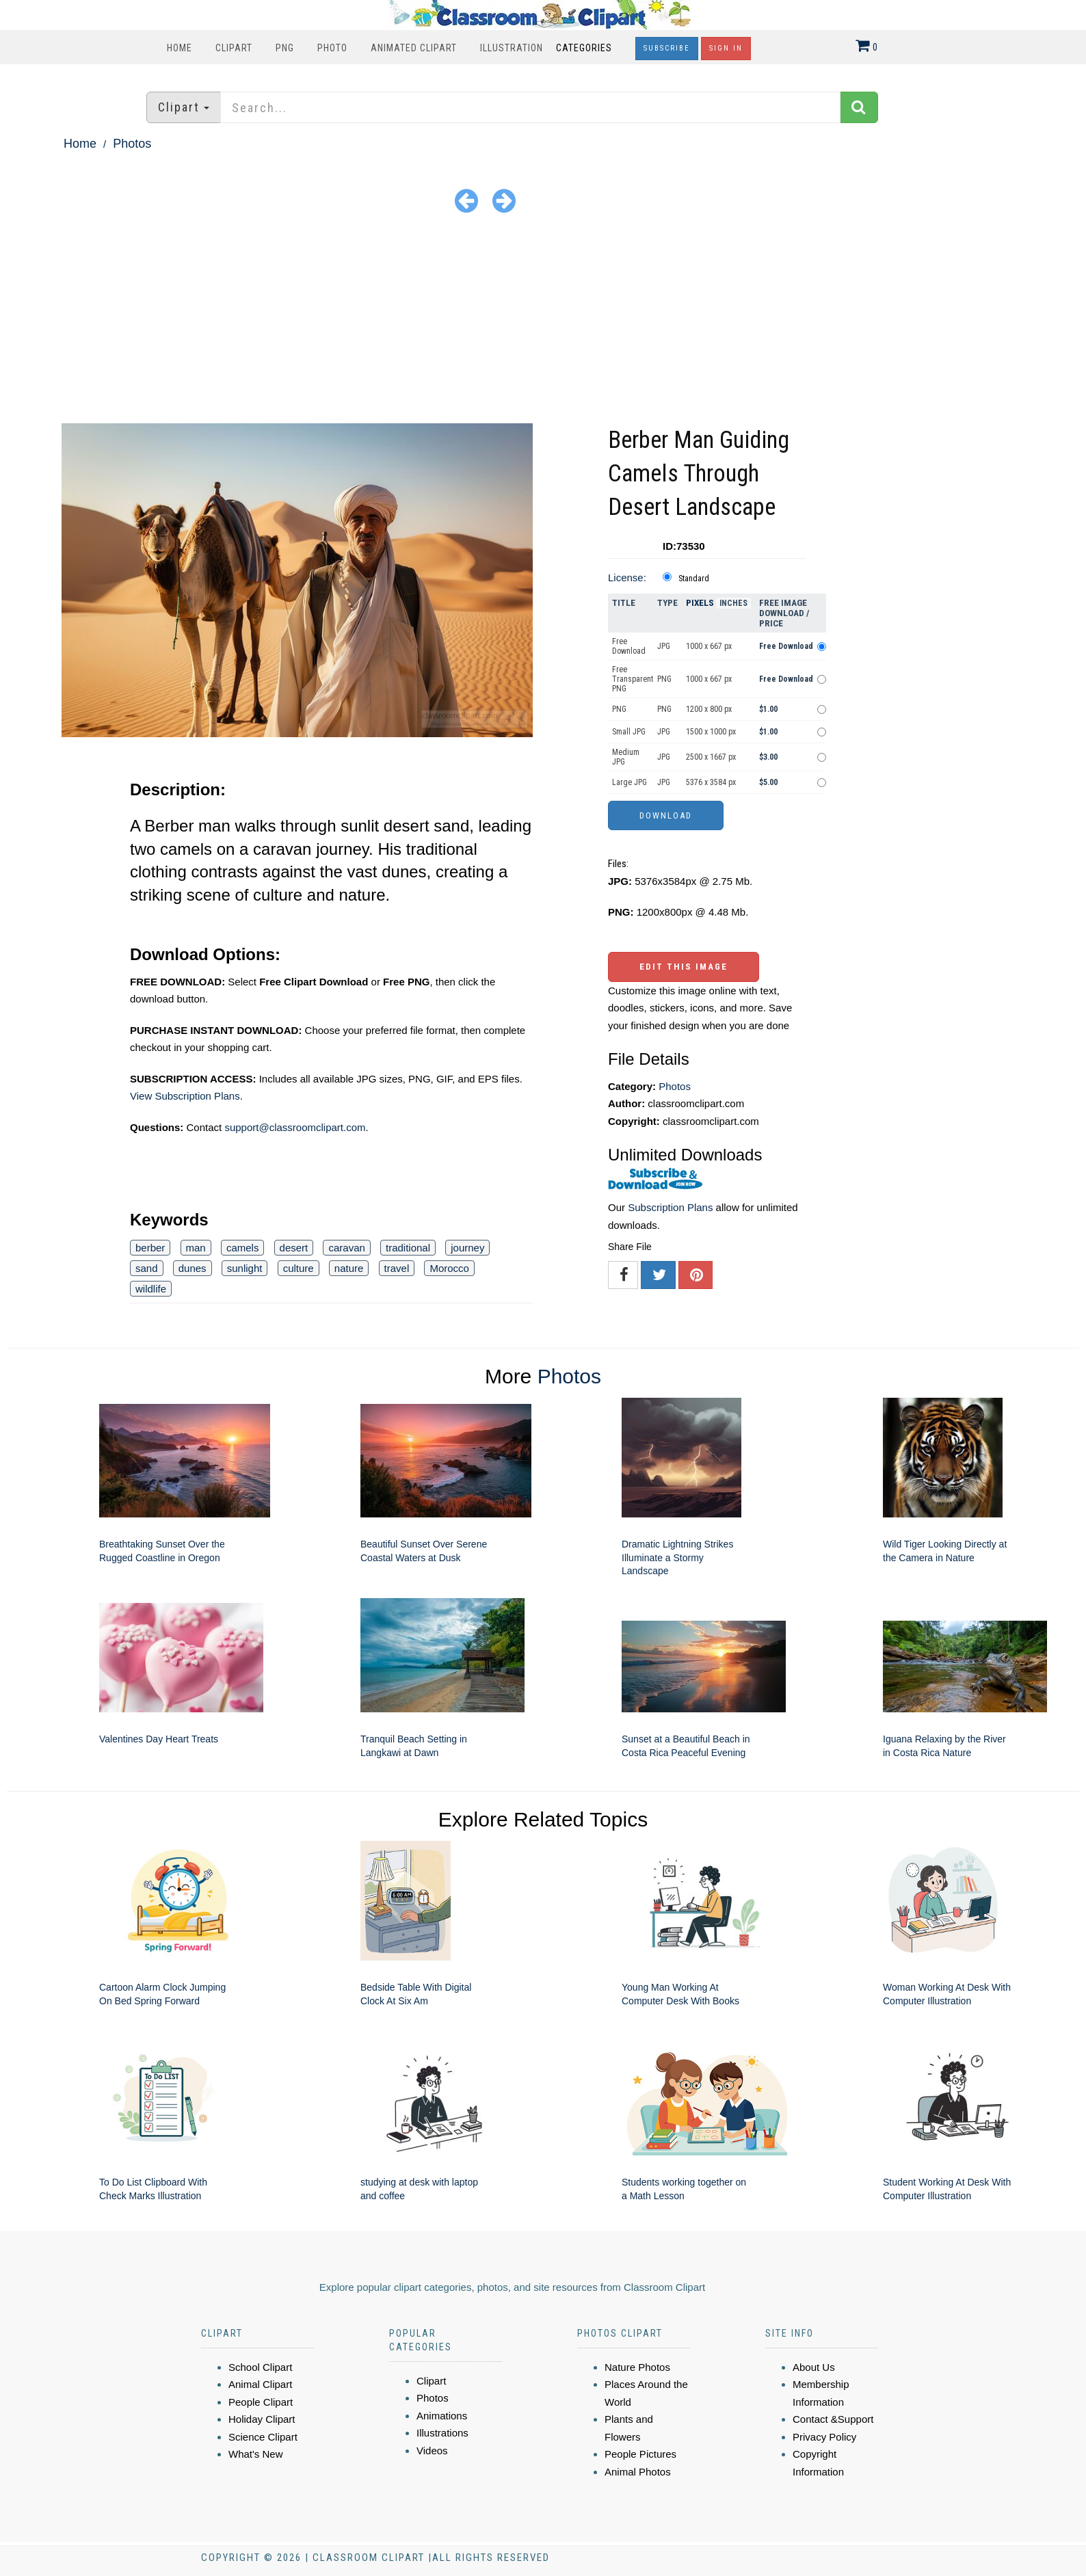  Describe the element at coordinates (700, 603) in the screenshot. I see `Pixels` at that location.